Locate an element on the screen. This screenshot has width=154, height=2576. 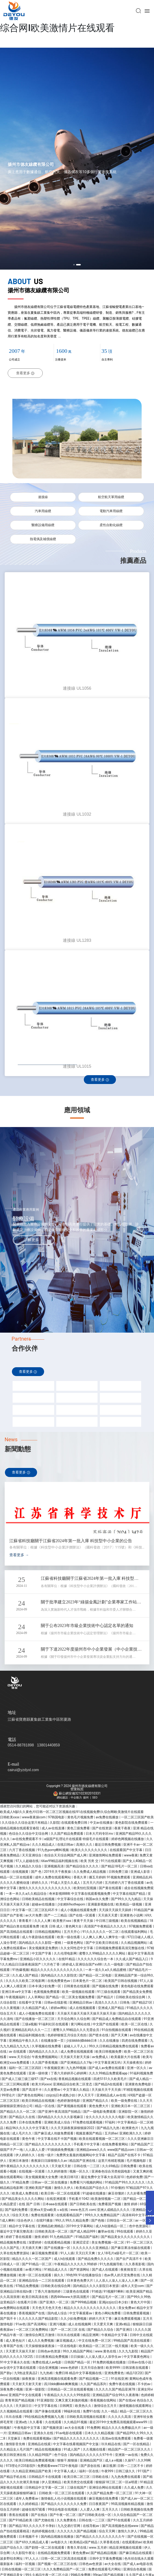
日韩综合一区二区 is located at coordinates (120, 2220).